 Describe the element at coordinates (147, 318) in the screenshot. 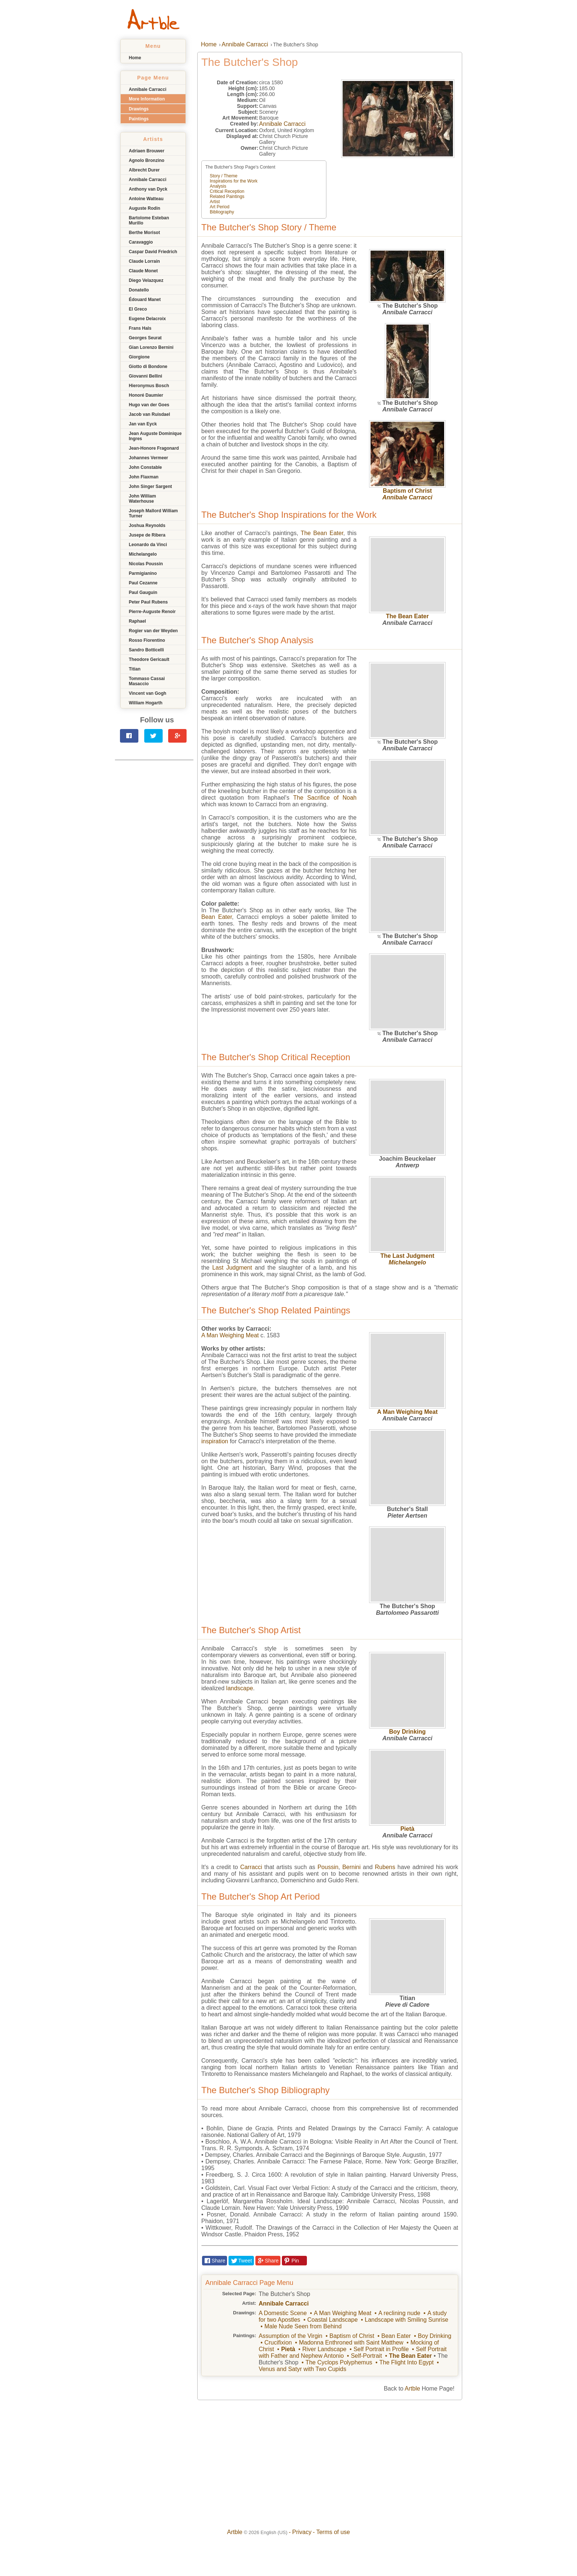

I see `Eugene Delacroix` at that location.